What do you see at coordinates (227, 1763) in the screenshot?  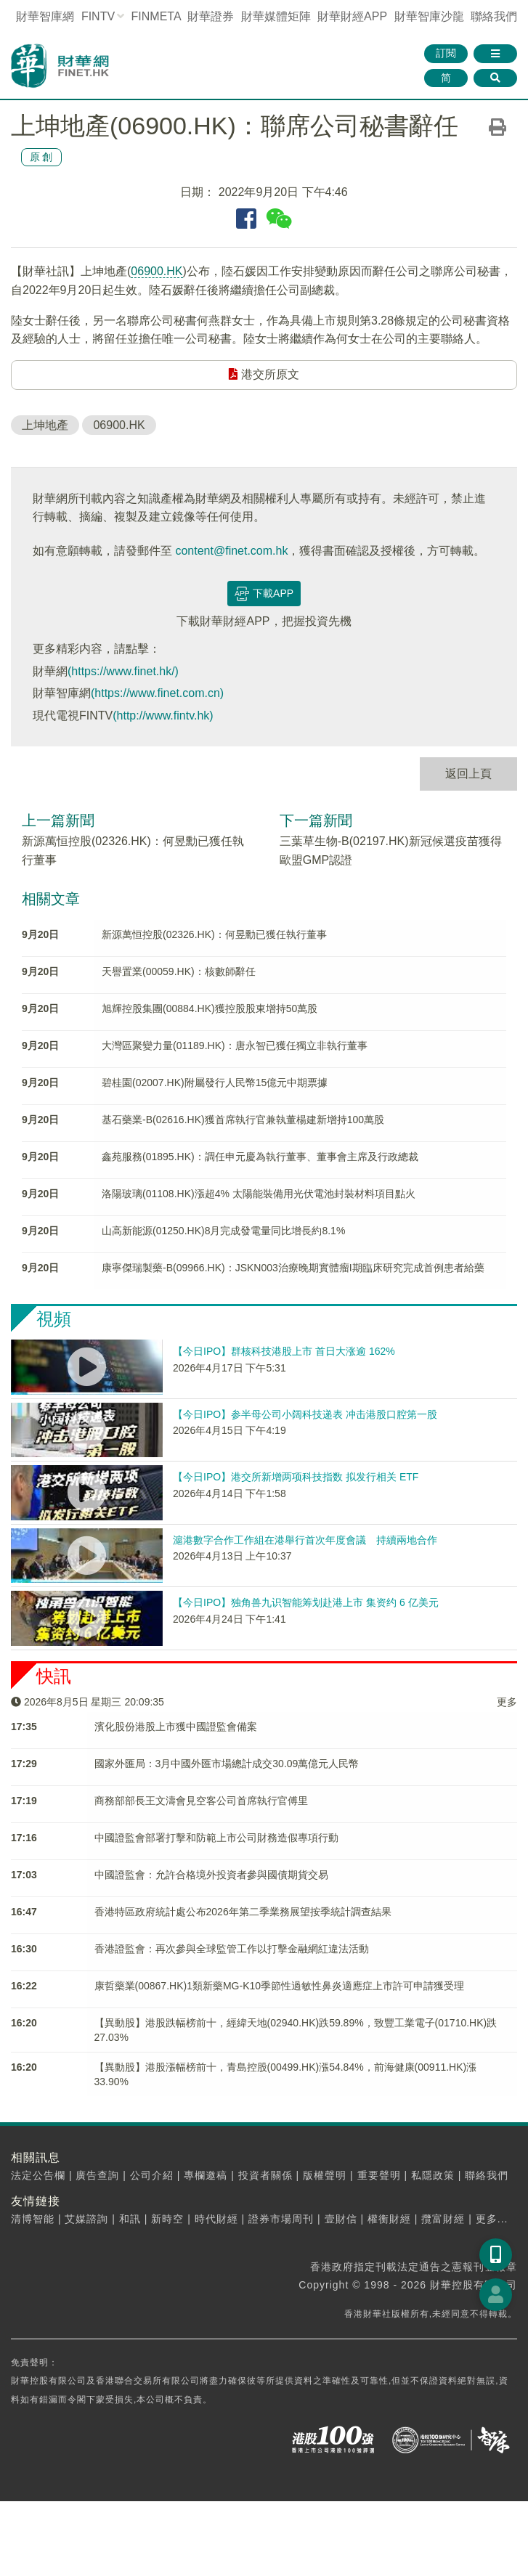 I see `國家外匯局：3月中國外匯市場總計成交30.09萬億元人民幣` at bounding box center [227, 1763].